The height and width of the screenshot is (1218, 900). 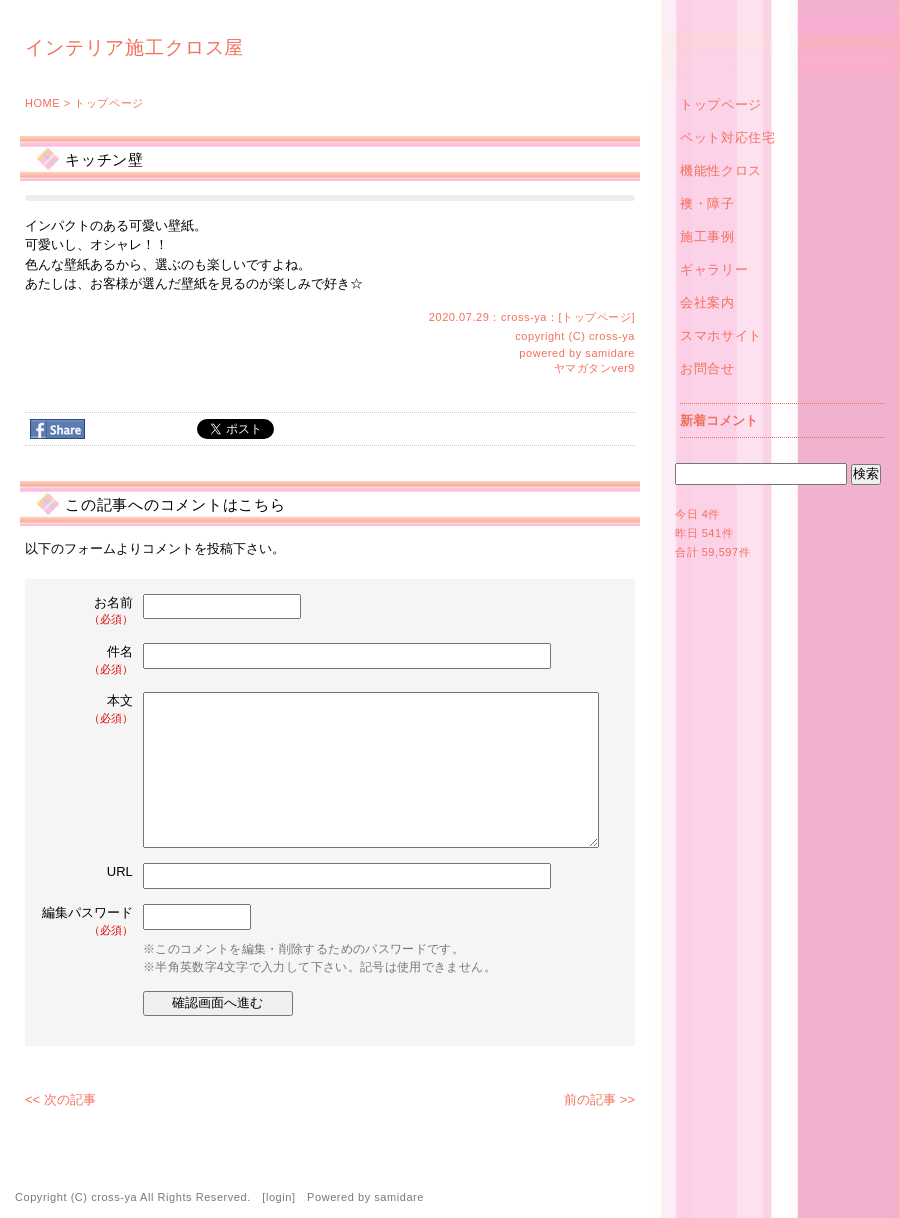 What do you see at coordinates (42, 103) in the screenshot?
I see `HOME` at bounding box center [42, 103].